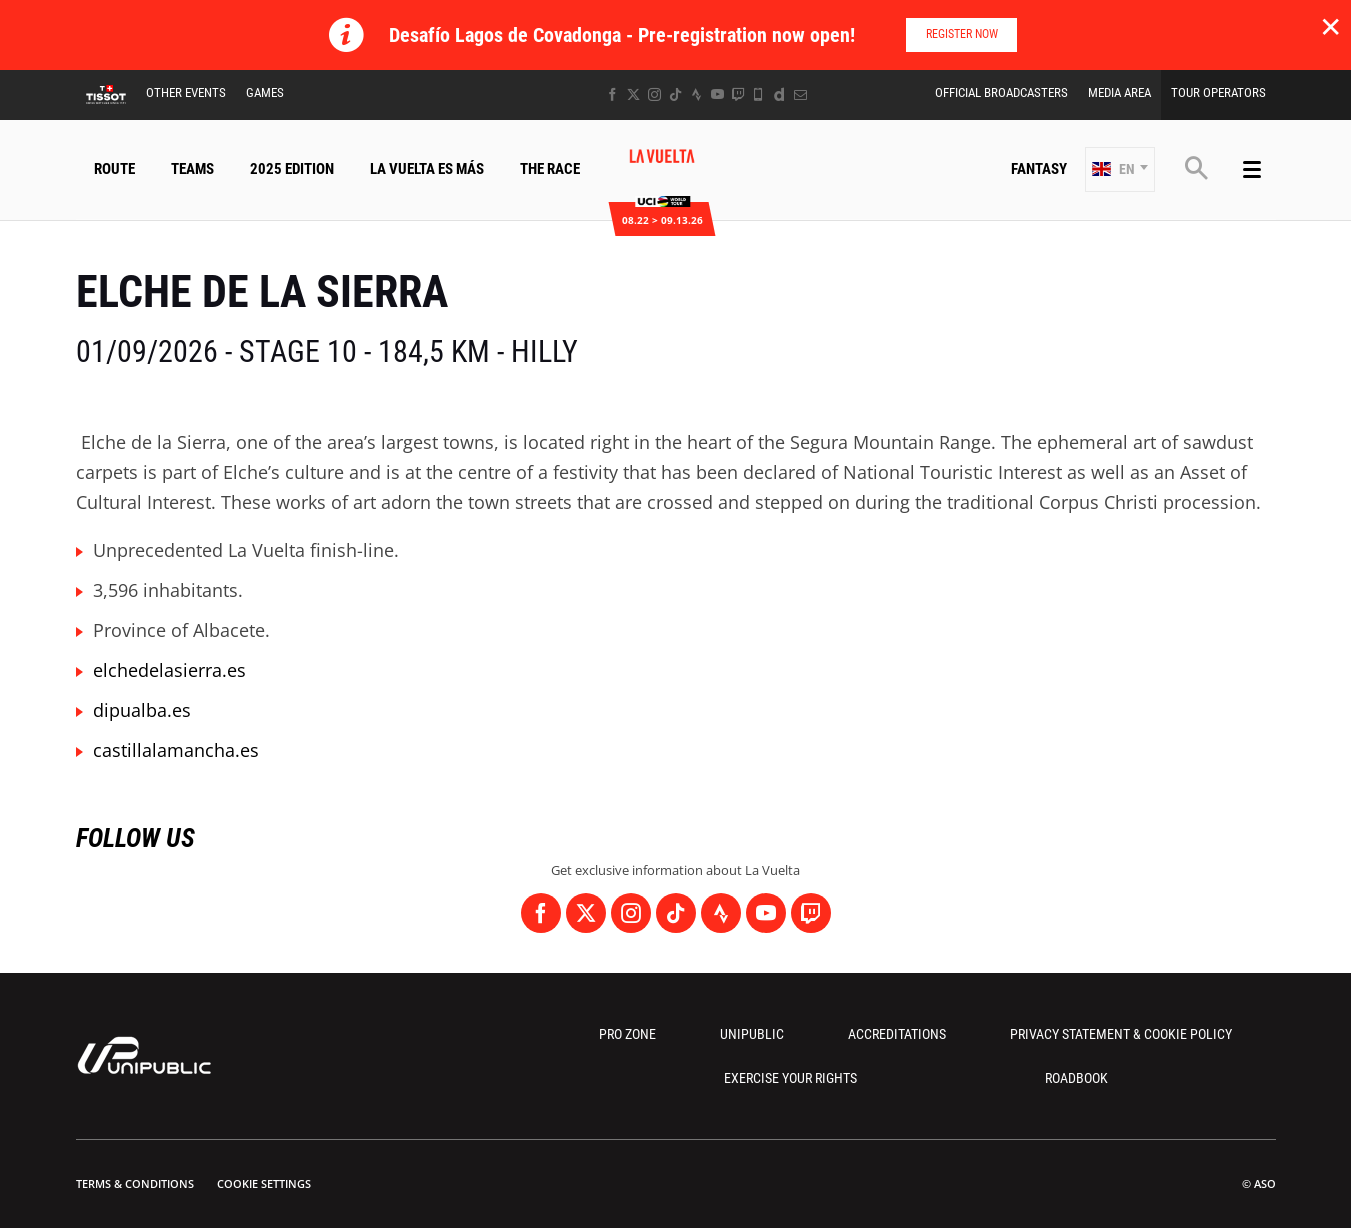 The height and width of the screenshot is (1228, 1351). I want to click on [Dailymotion: Open in a new window], so click(779, 94).